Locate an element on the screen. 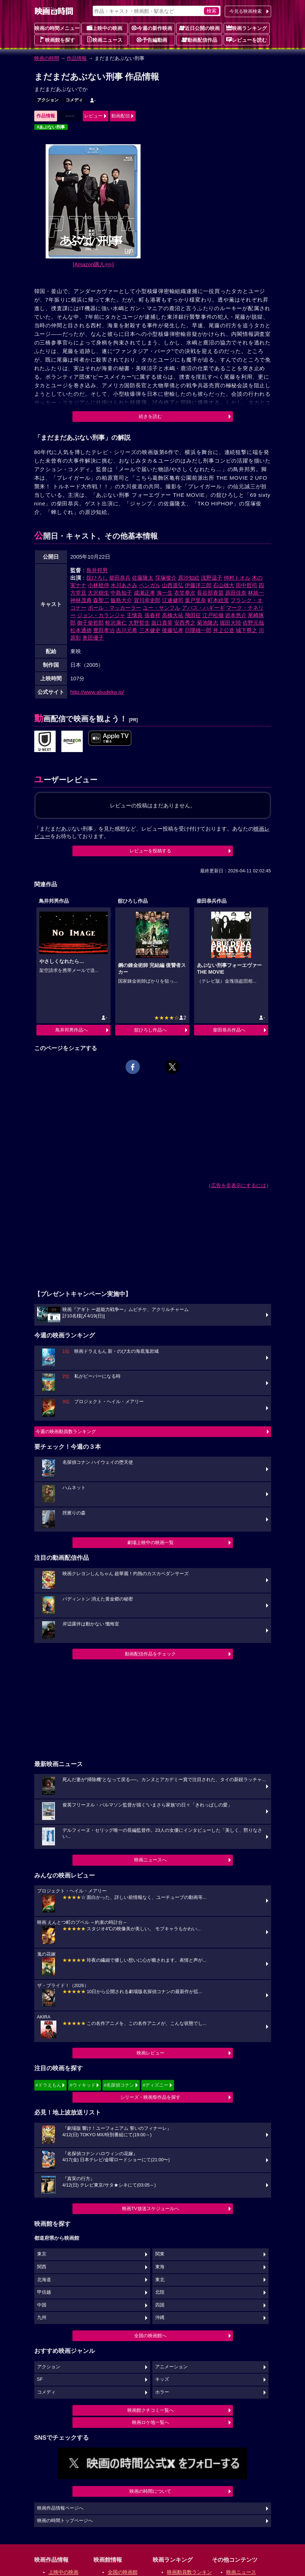 The image size is (305, 2576). 成瀬正孝 is located at coordinates (144, 593).